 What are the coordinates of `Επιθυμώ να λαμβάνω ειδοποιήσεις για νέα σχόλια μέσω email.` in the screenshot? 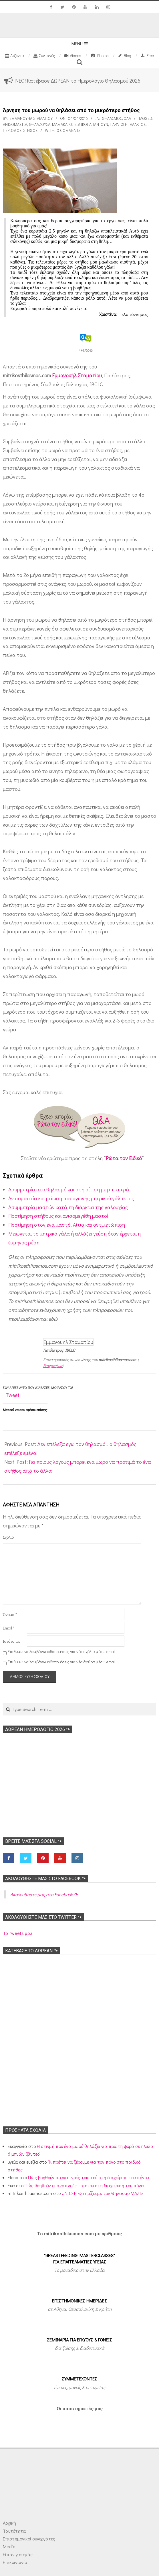 It's located at (62, 1651).